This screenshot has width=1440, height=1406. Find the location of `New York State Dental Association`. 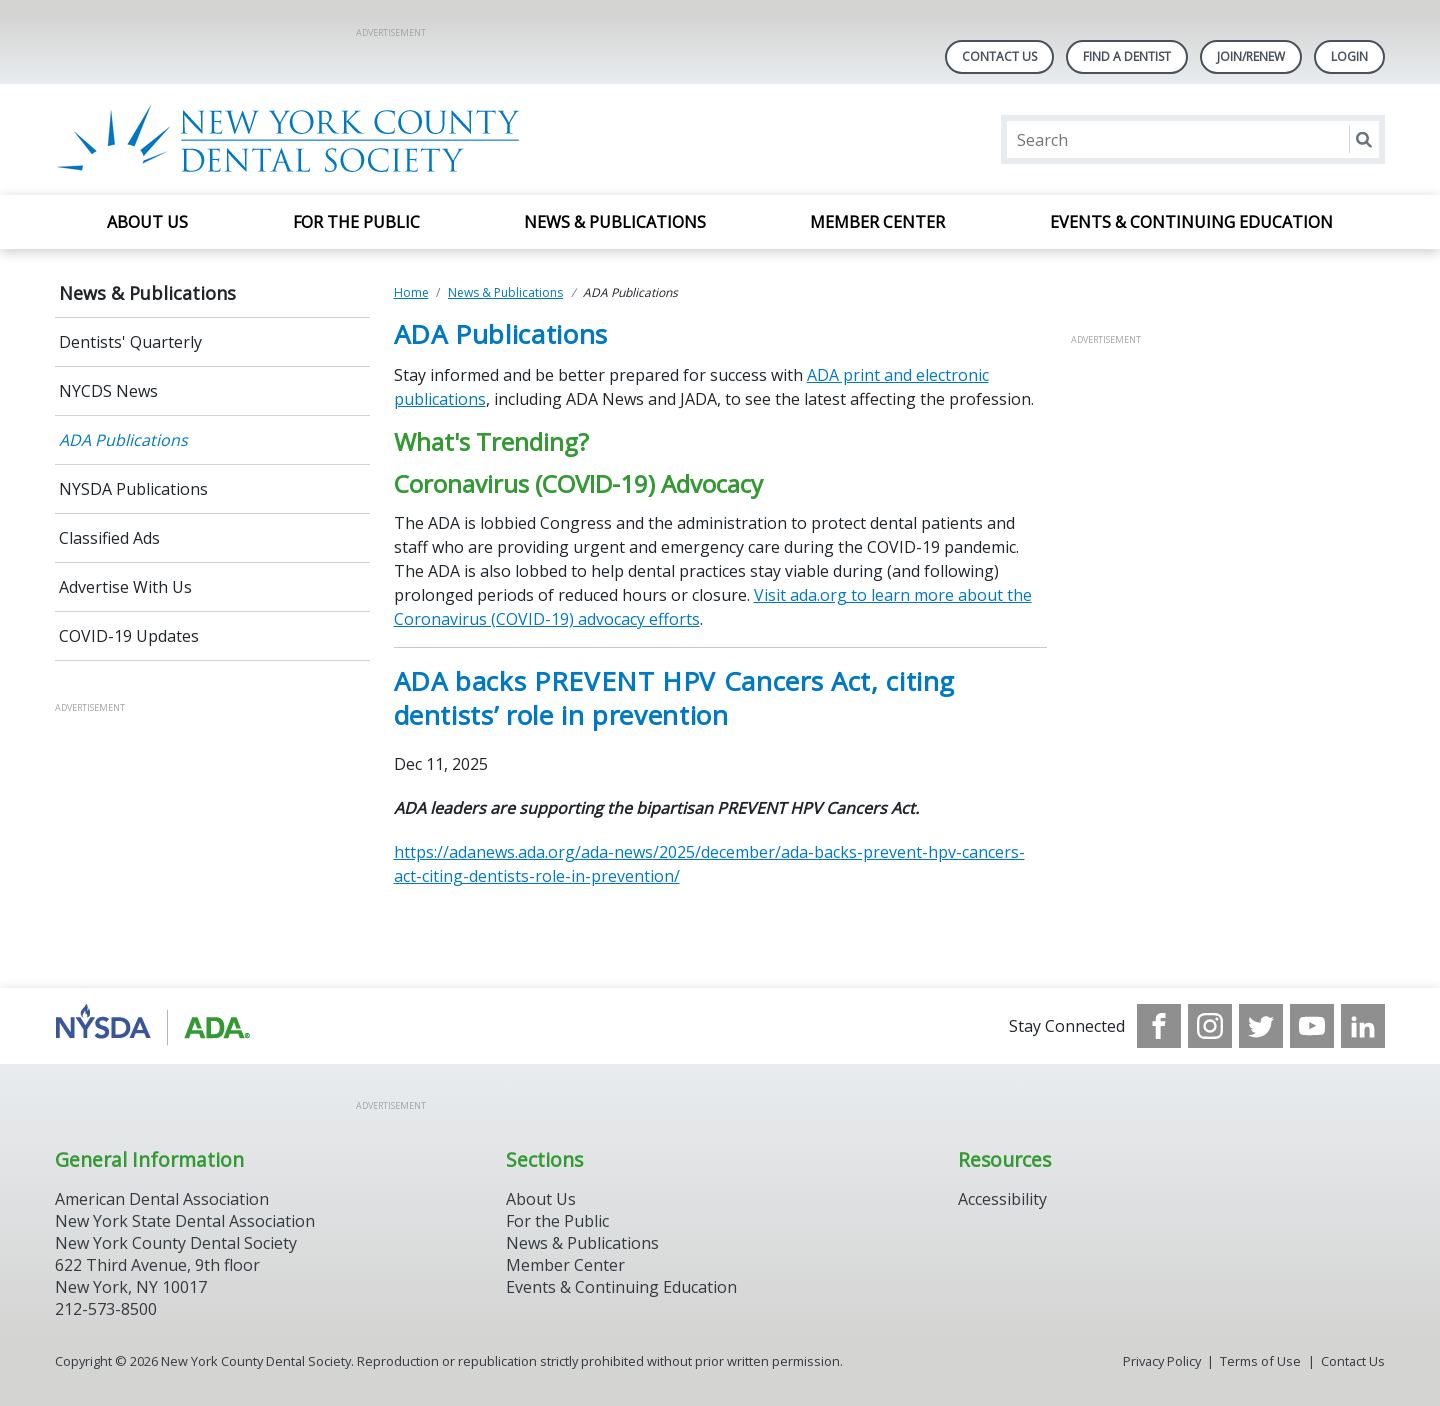

New York State Dental Association is located at coordinates (185, 1221).